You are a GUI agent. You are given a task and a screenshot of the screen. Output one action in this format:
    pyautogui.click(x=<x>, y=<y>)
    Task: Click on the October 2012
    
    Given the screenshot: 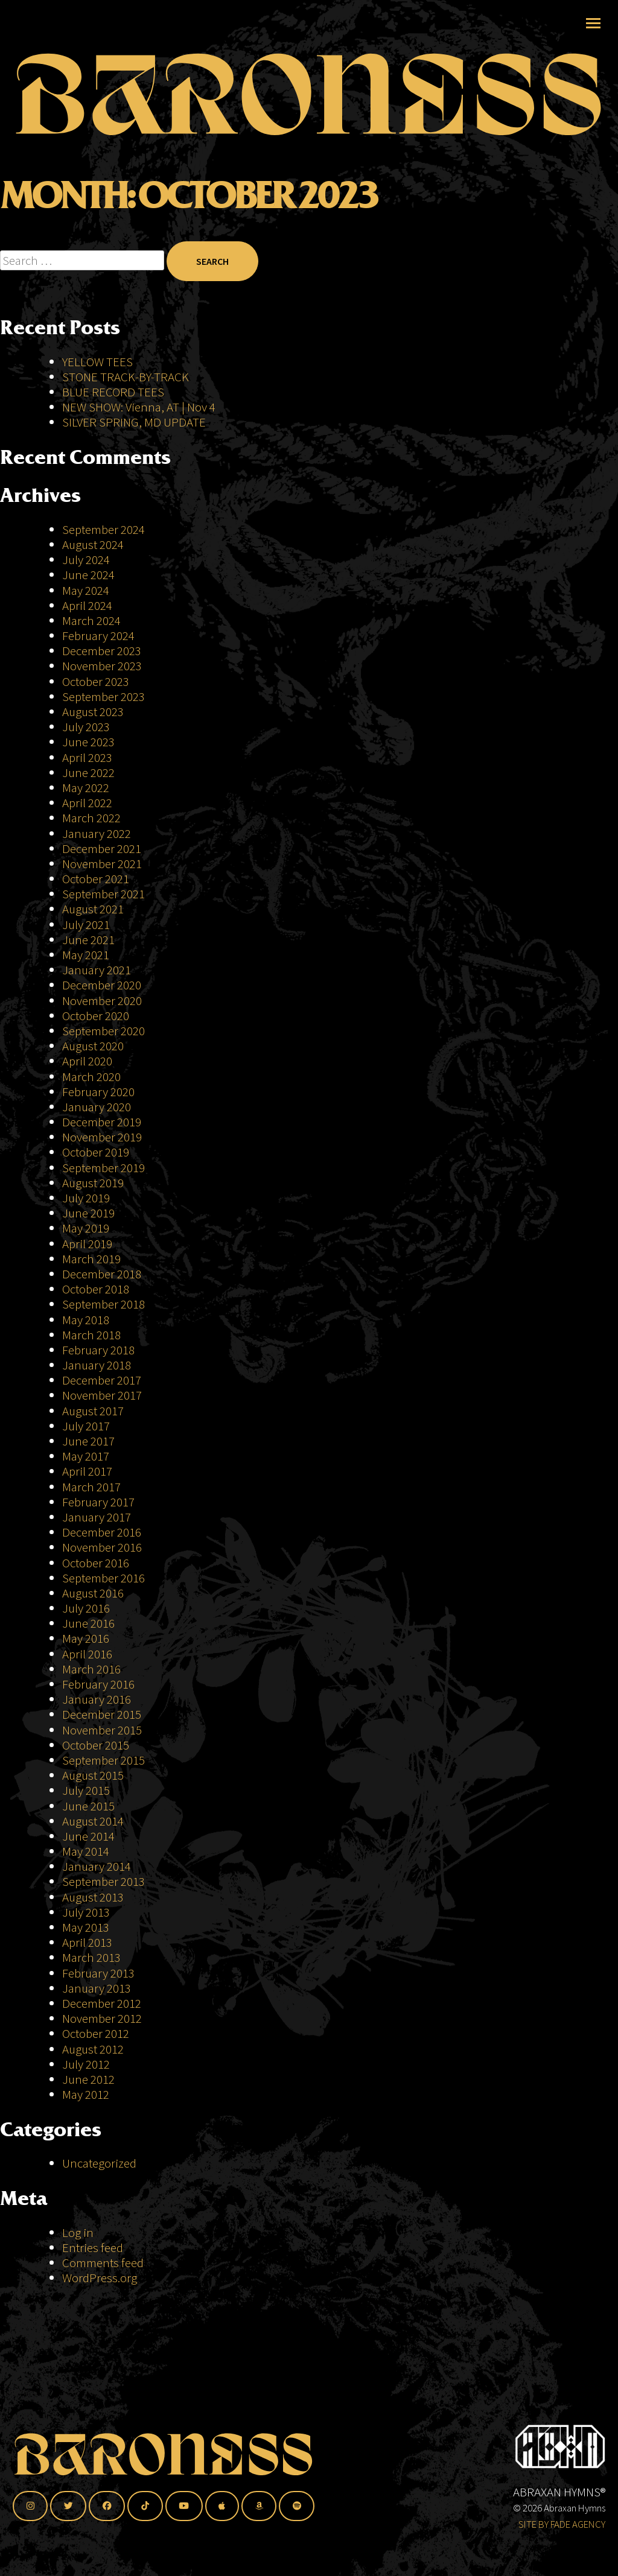 What is the action you would take?
    pyautogui.click(x=95, y=2033)
    